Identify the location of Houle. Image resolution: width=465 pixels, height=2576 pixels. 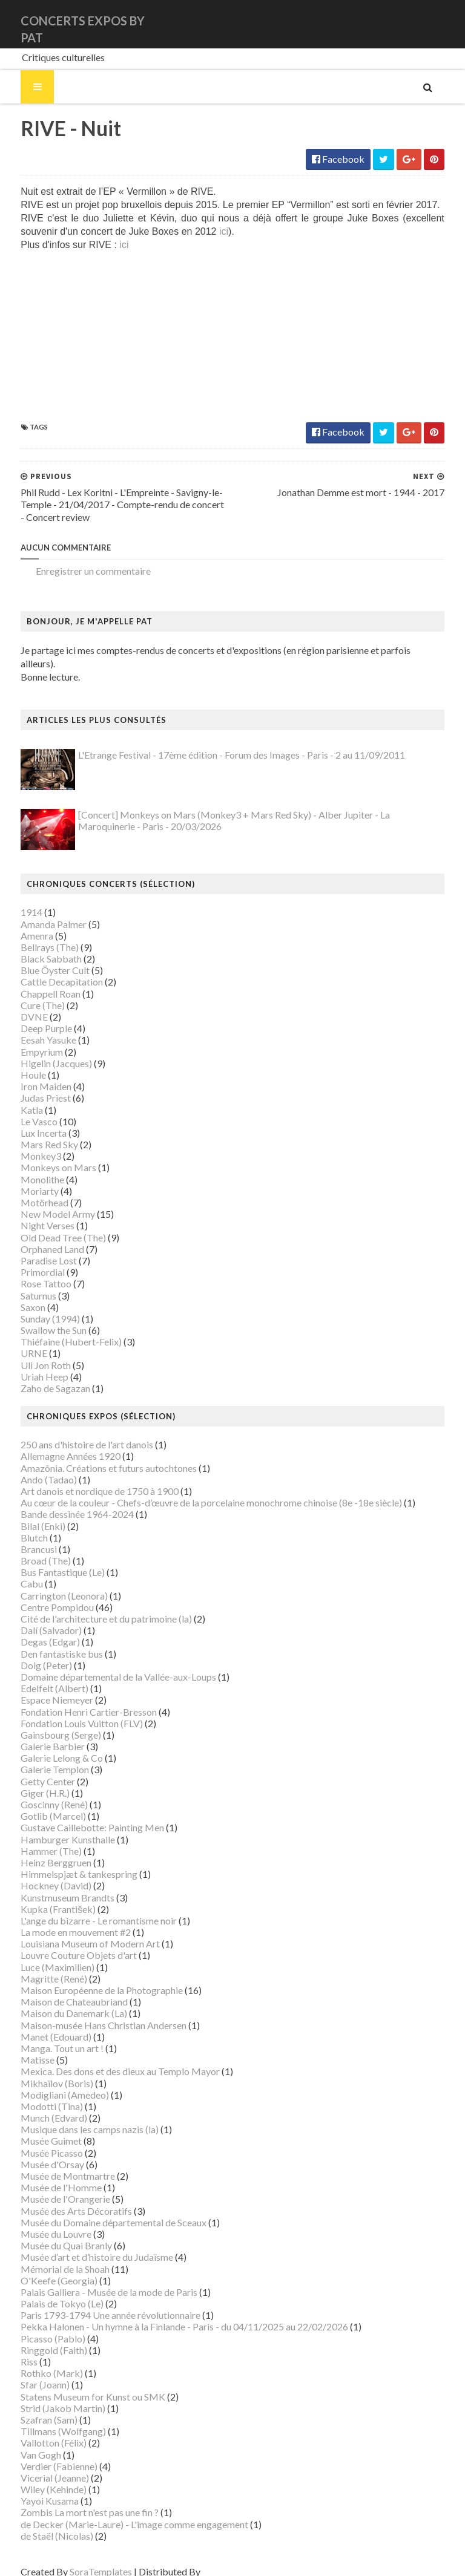
(18, 1062).